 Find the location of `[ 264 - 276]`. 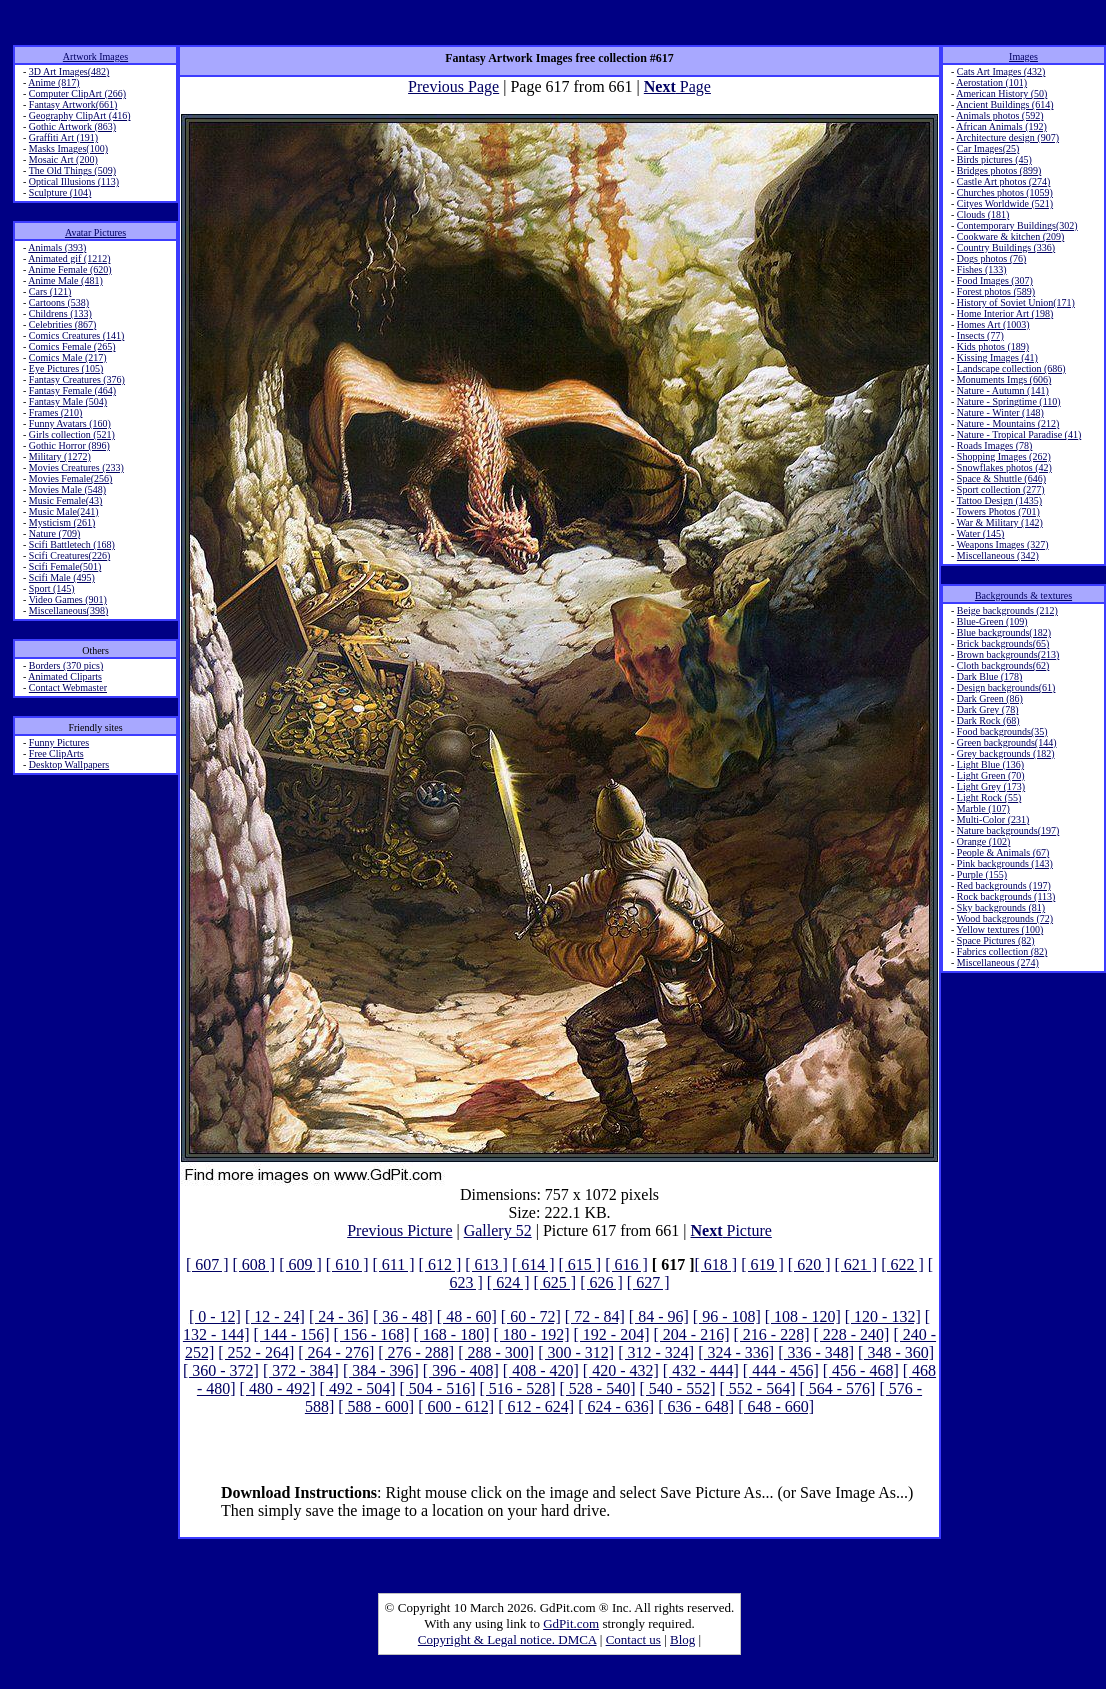

[ 264 - 276] is located at coordinates (336, 1352).